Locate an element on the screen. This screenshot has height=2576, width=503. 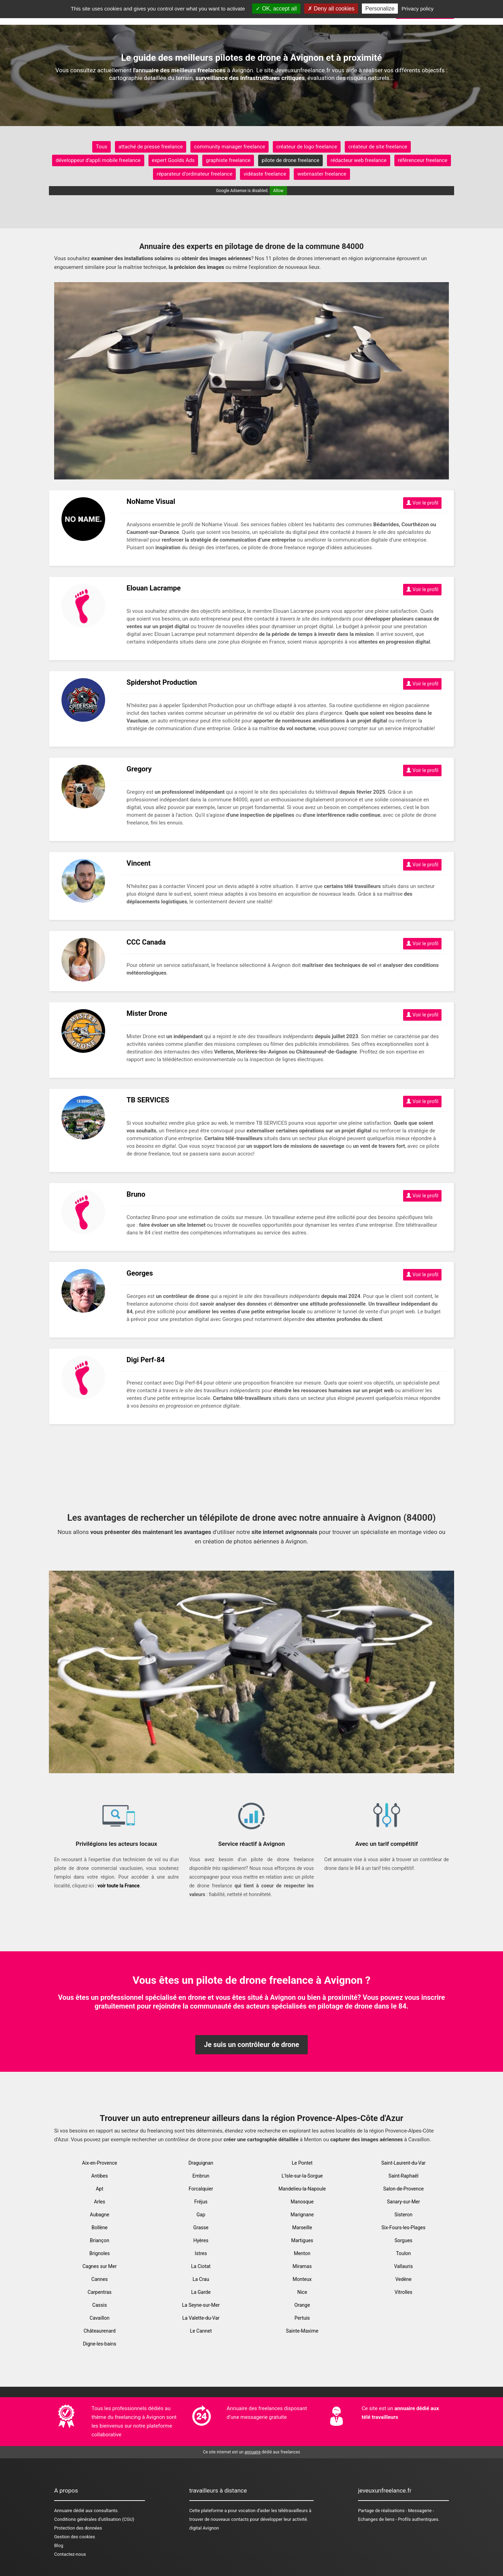
Aubagne is located at coordinates (99, 2214).